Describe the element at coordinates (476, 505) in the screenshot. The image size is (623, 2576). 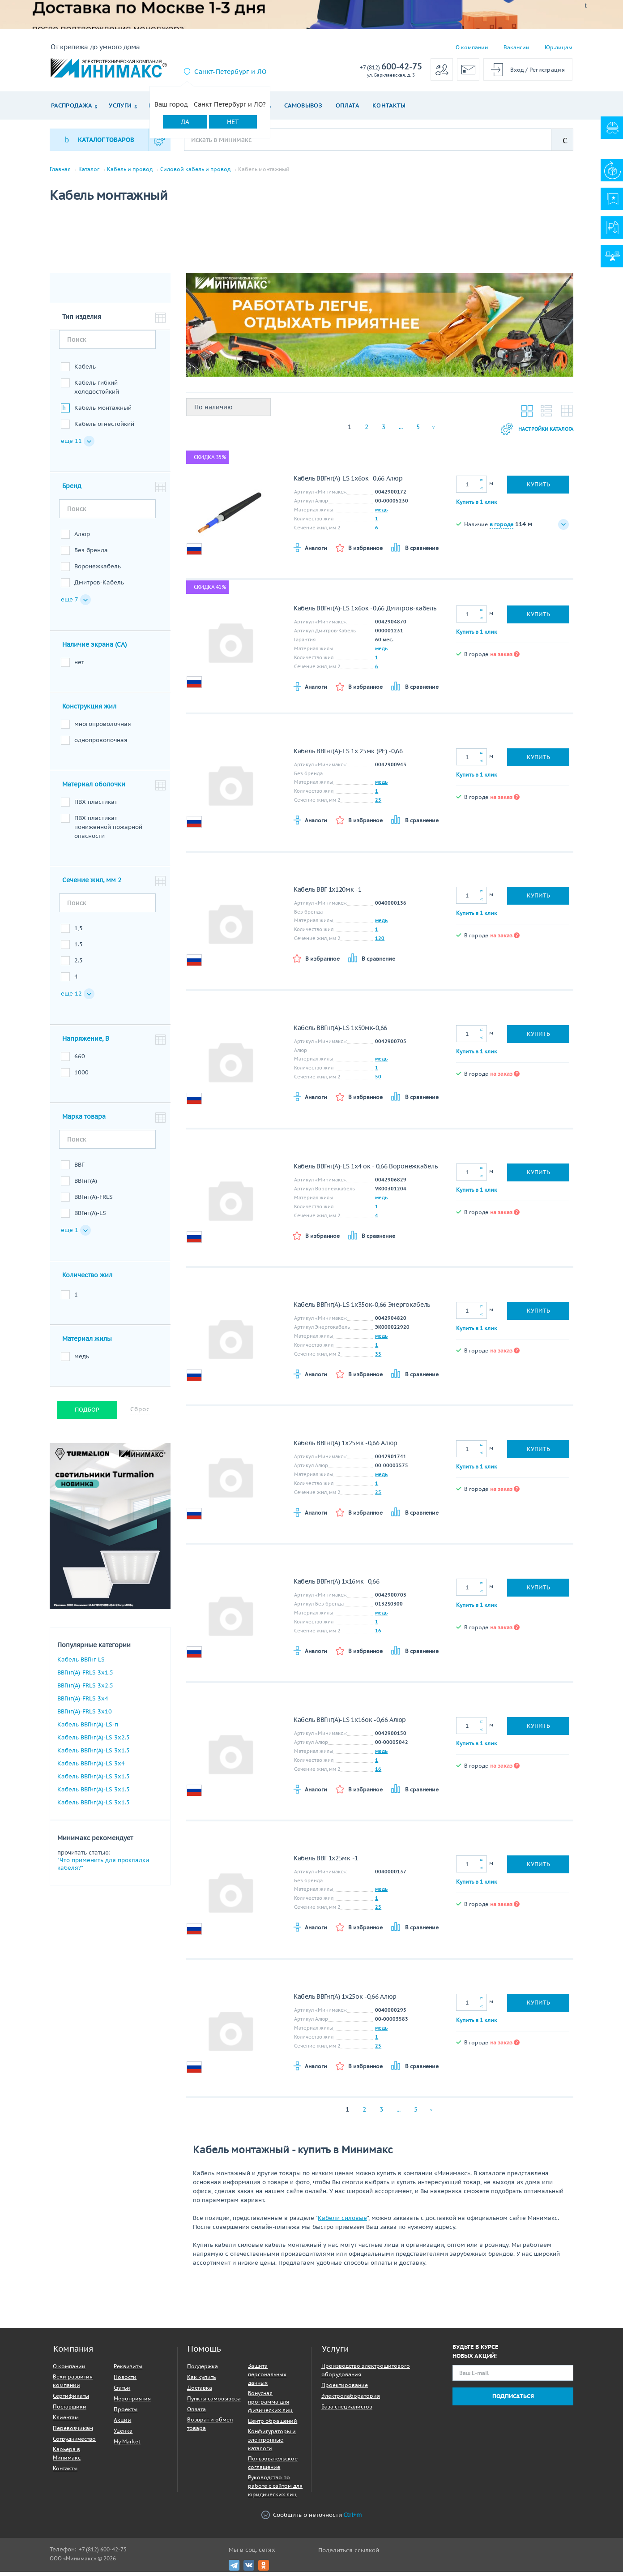
I see `Купить в 1 клик` at that location.